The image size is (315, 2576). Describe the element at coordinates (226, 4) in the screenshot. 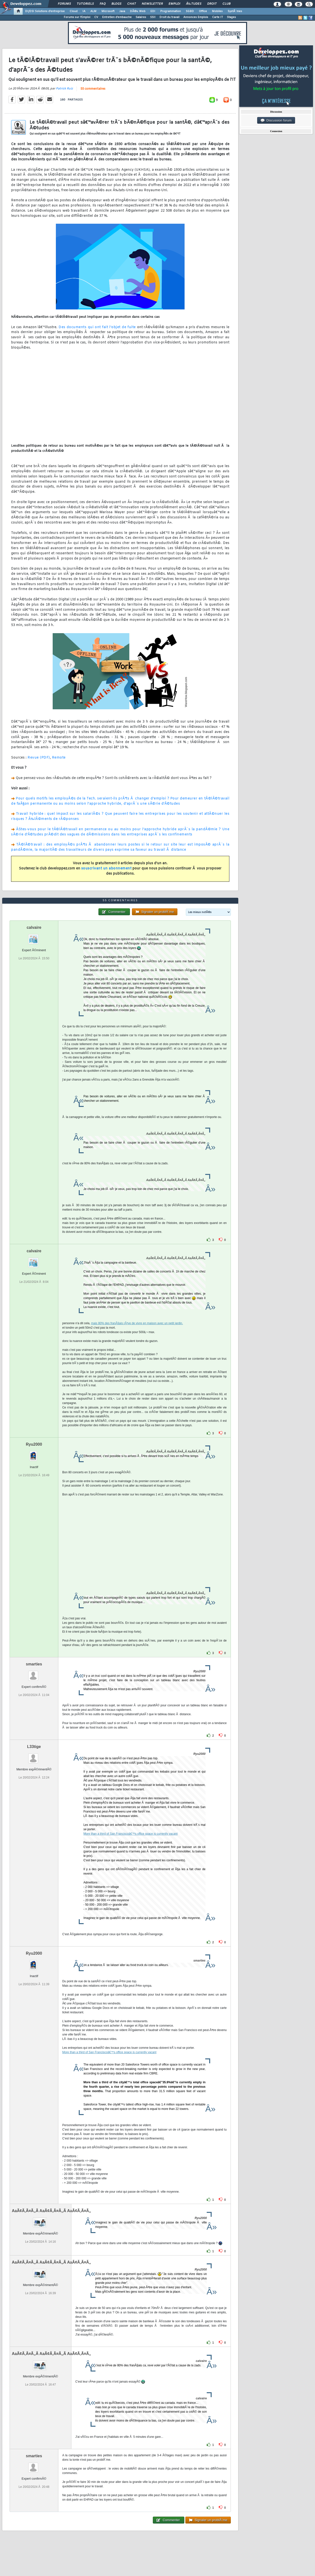

I see `Club` at that location.